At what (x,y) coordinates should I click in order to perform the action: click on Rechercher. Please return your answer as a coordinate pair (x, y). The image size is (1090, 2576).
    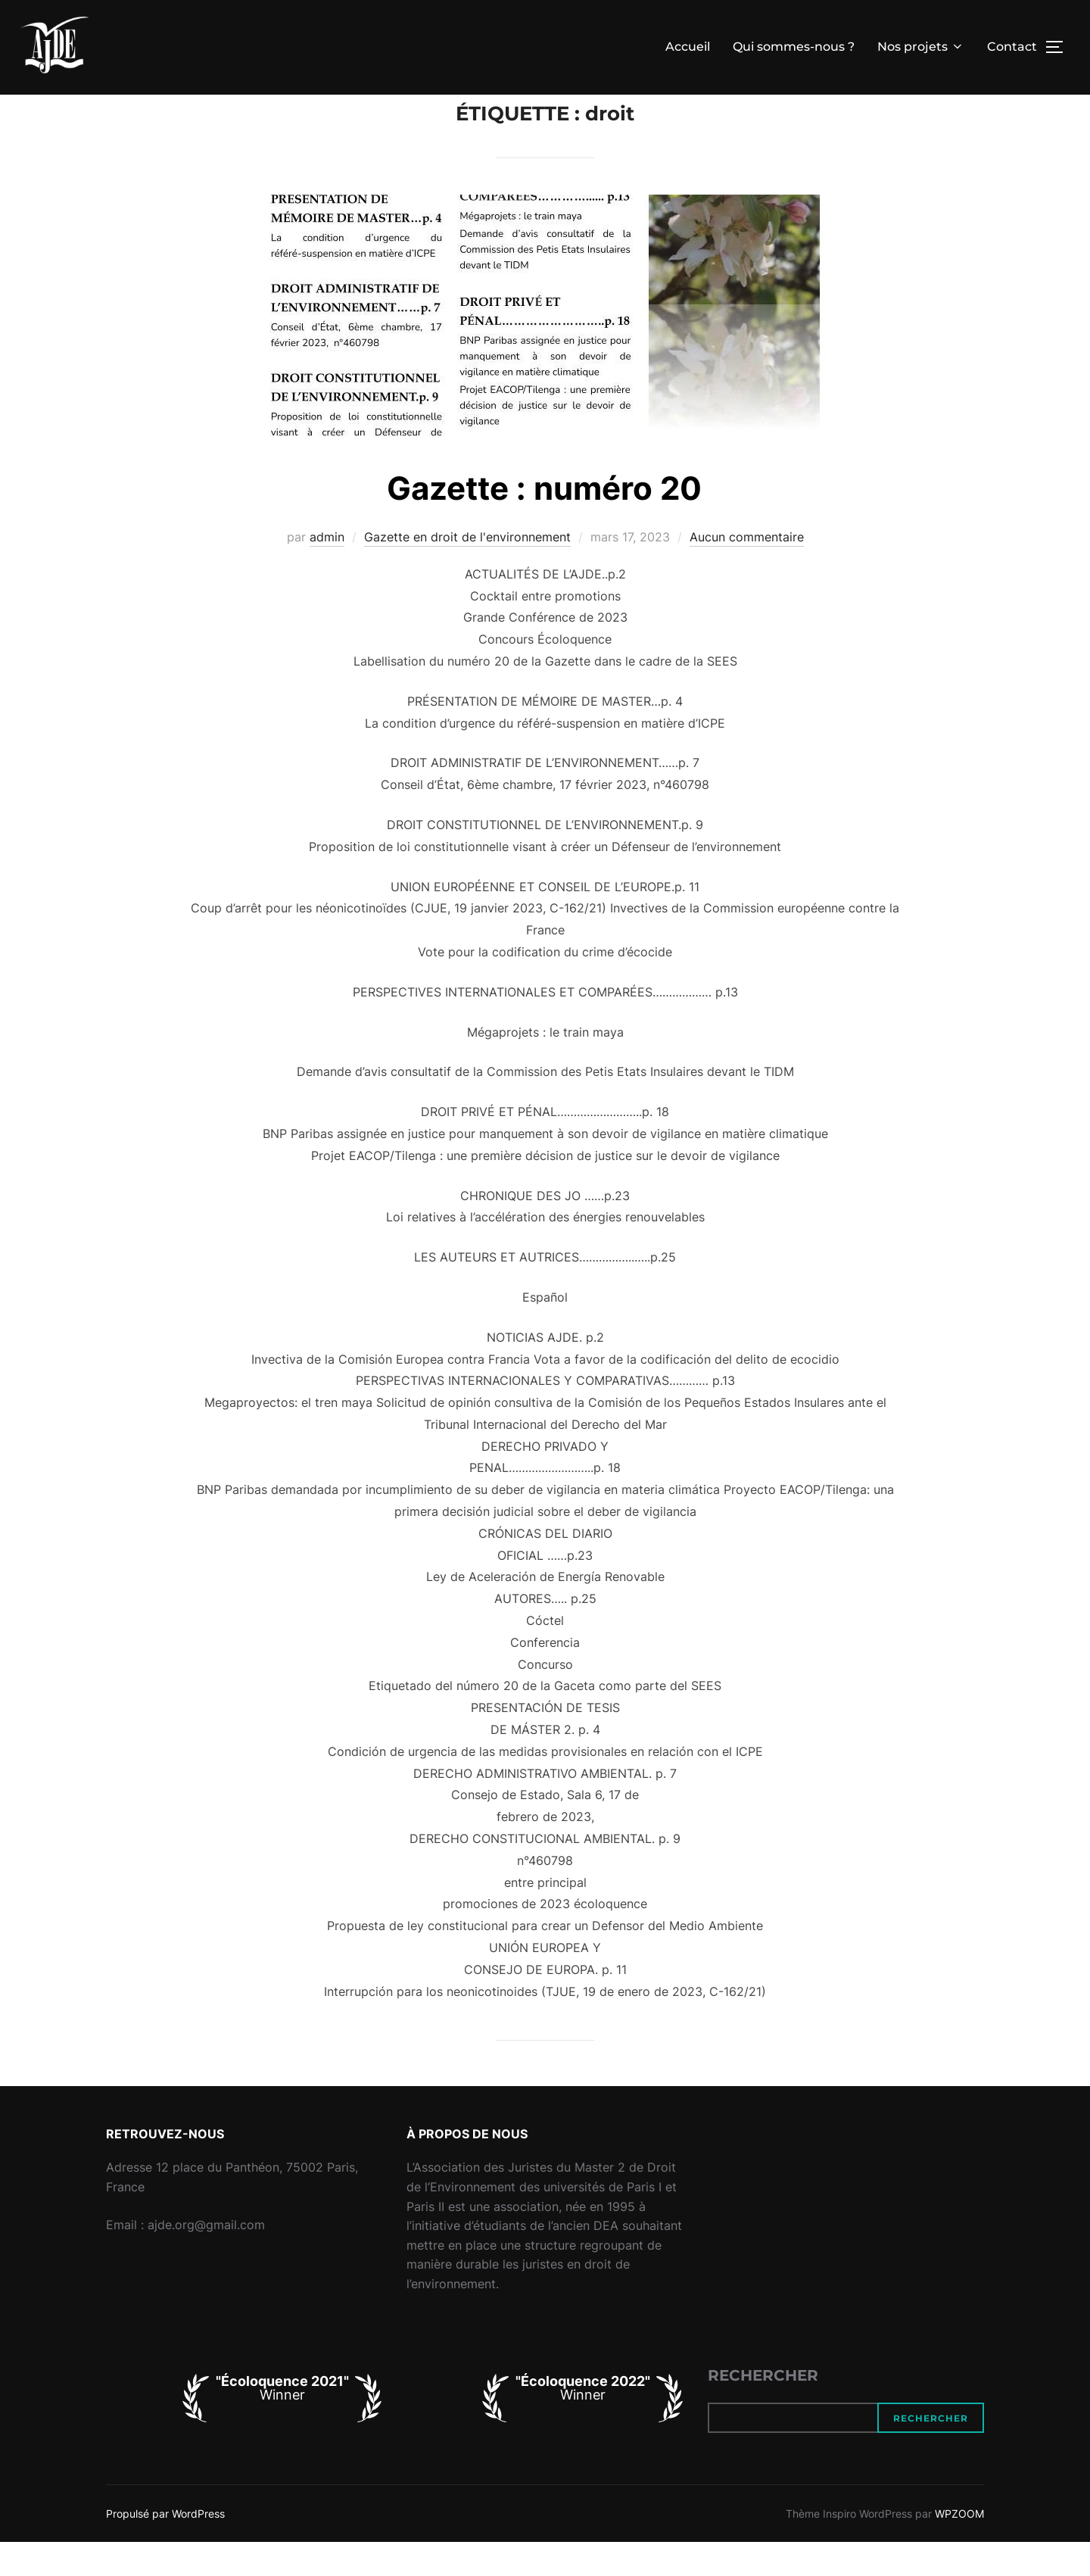
    Looking at the image, I should click on (763, 2409).